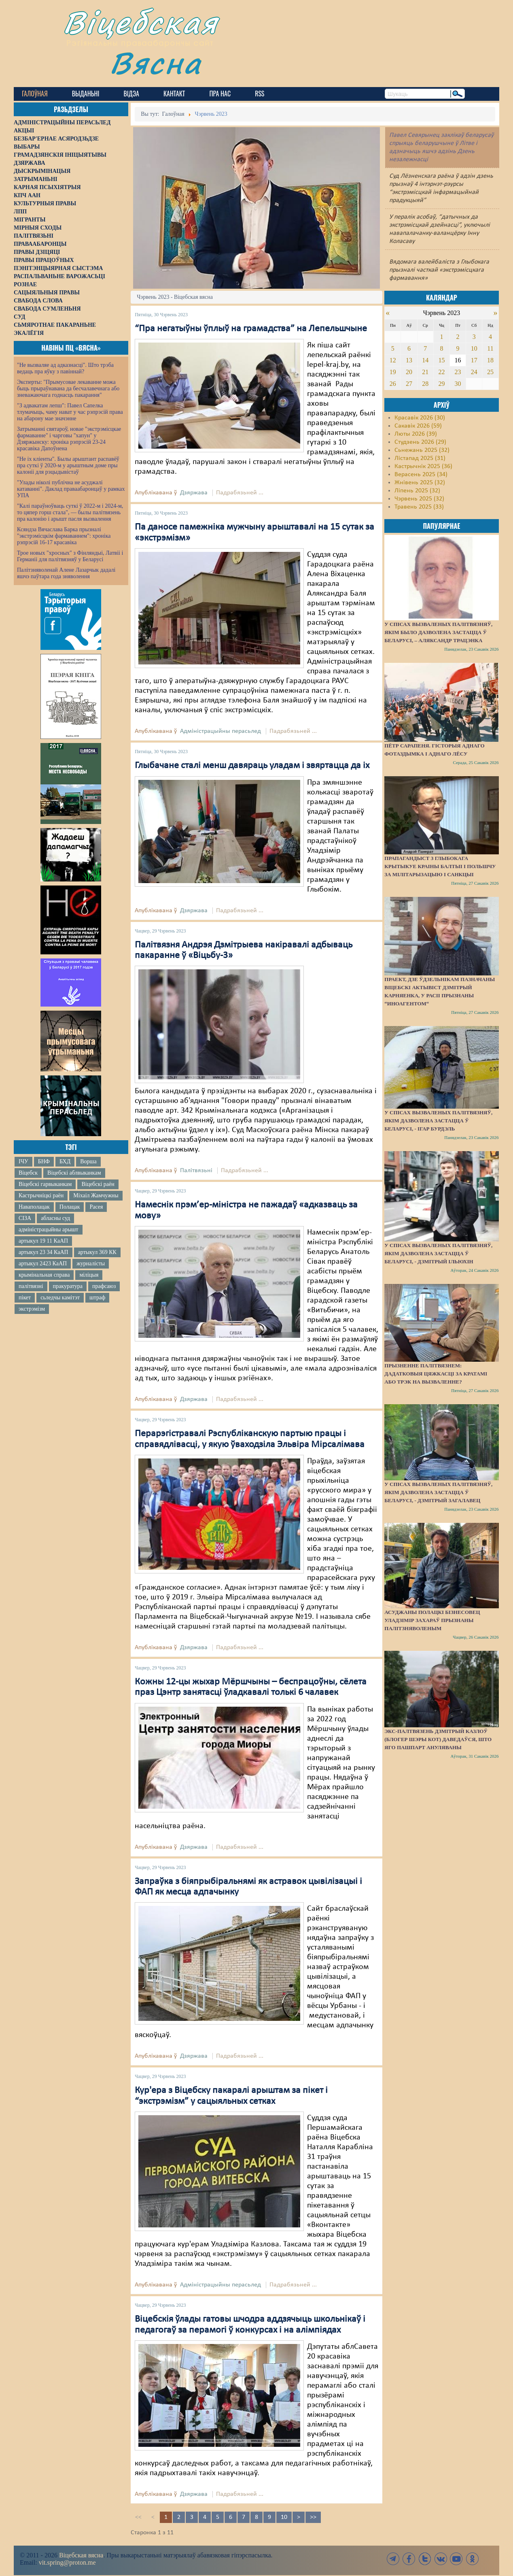 The image size is (513, 2576). I want to click on СІЗА, so click(25, 1218).